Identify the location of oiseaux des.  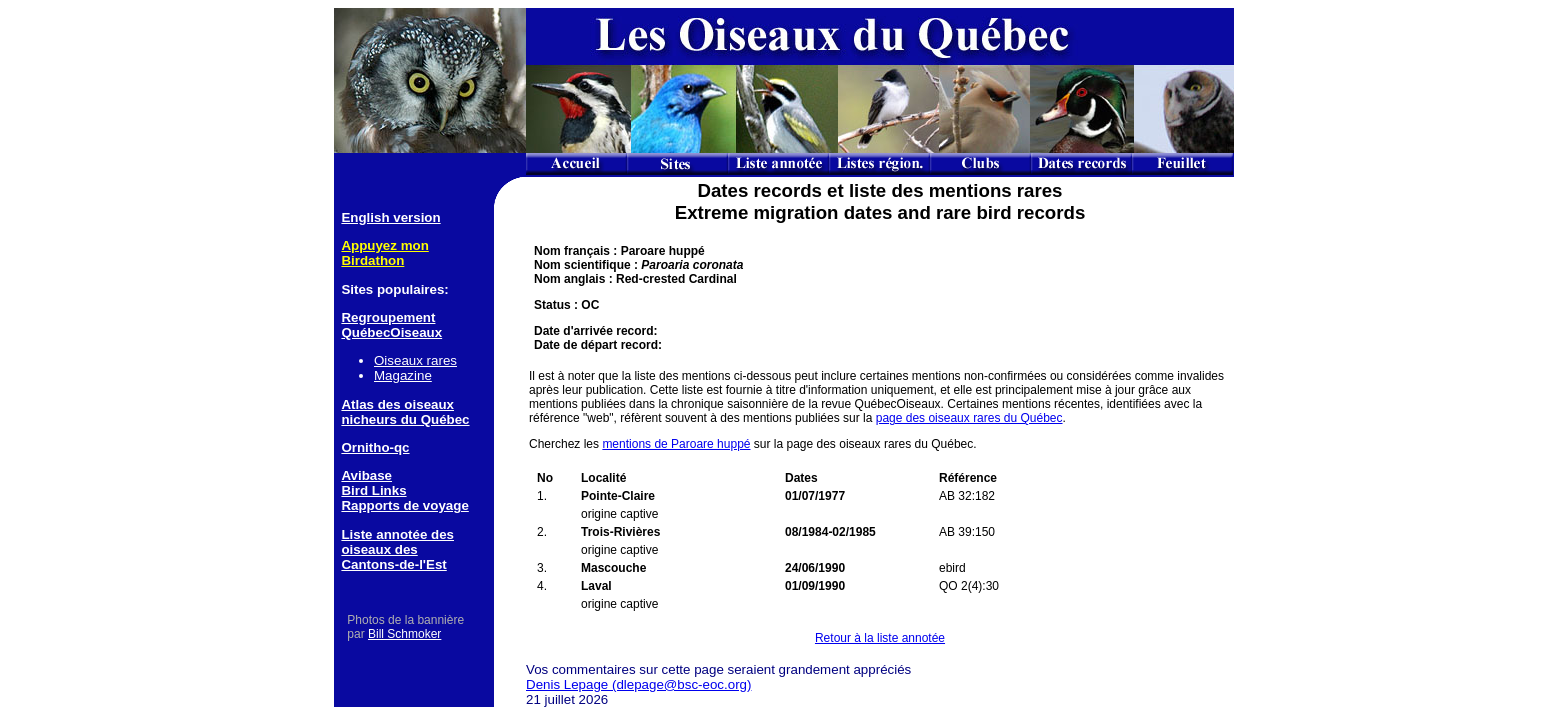
(379, 549).